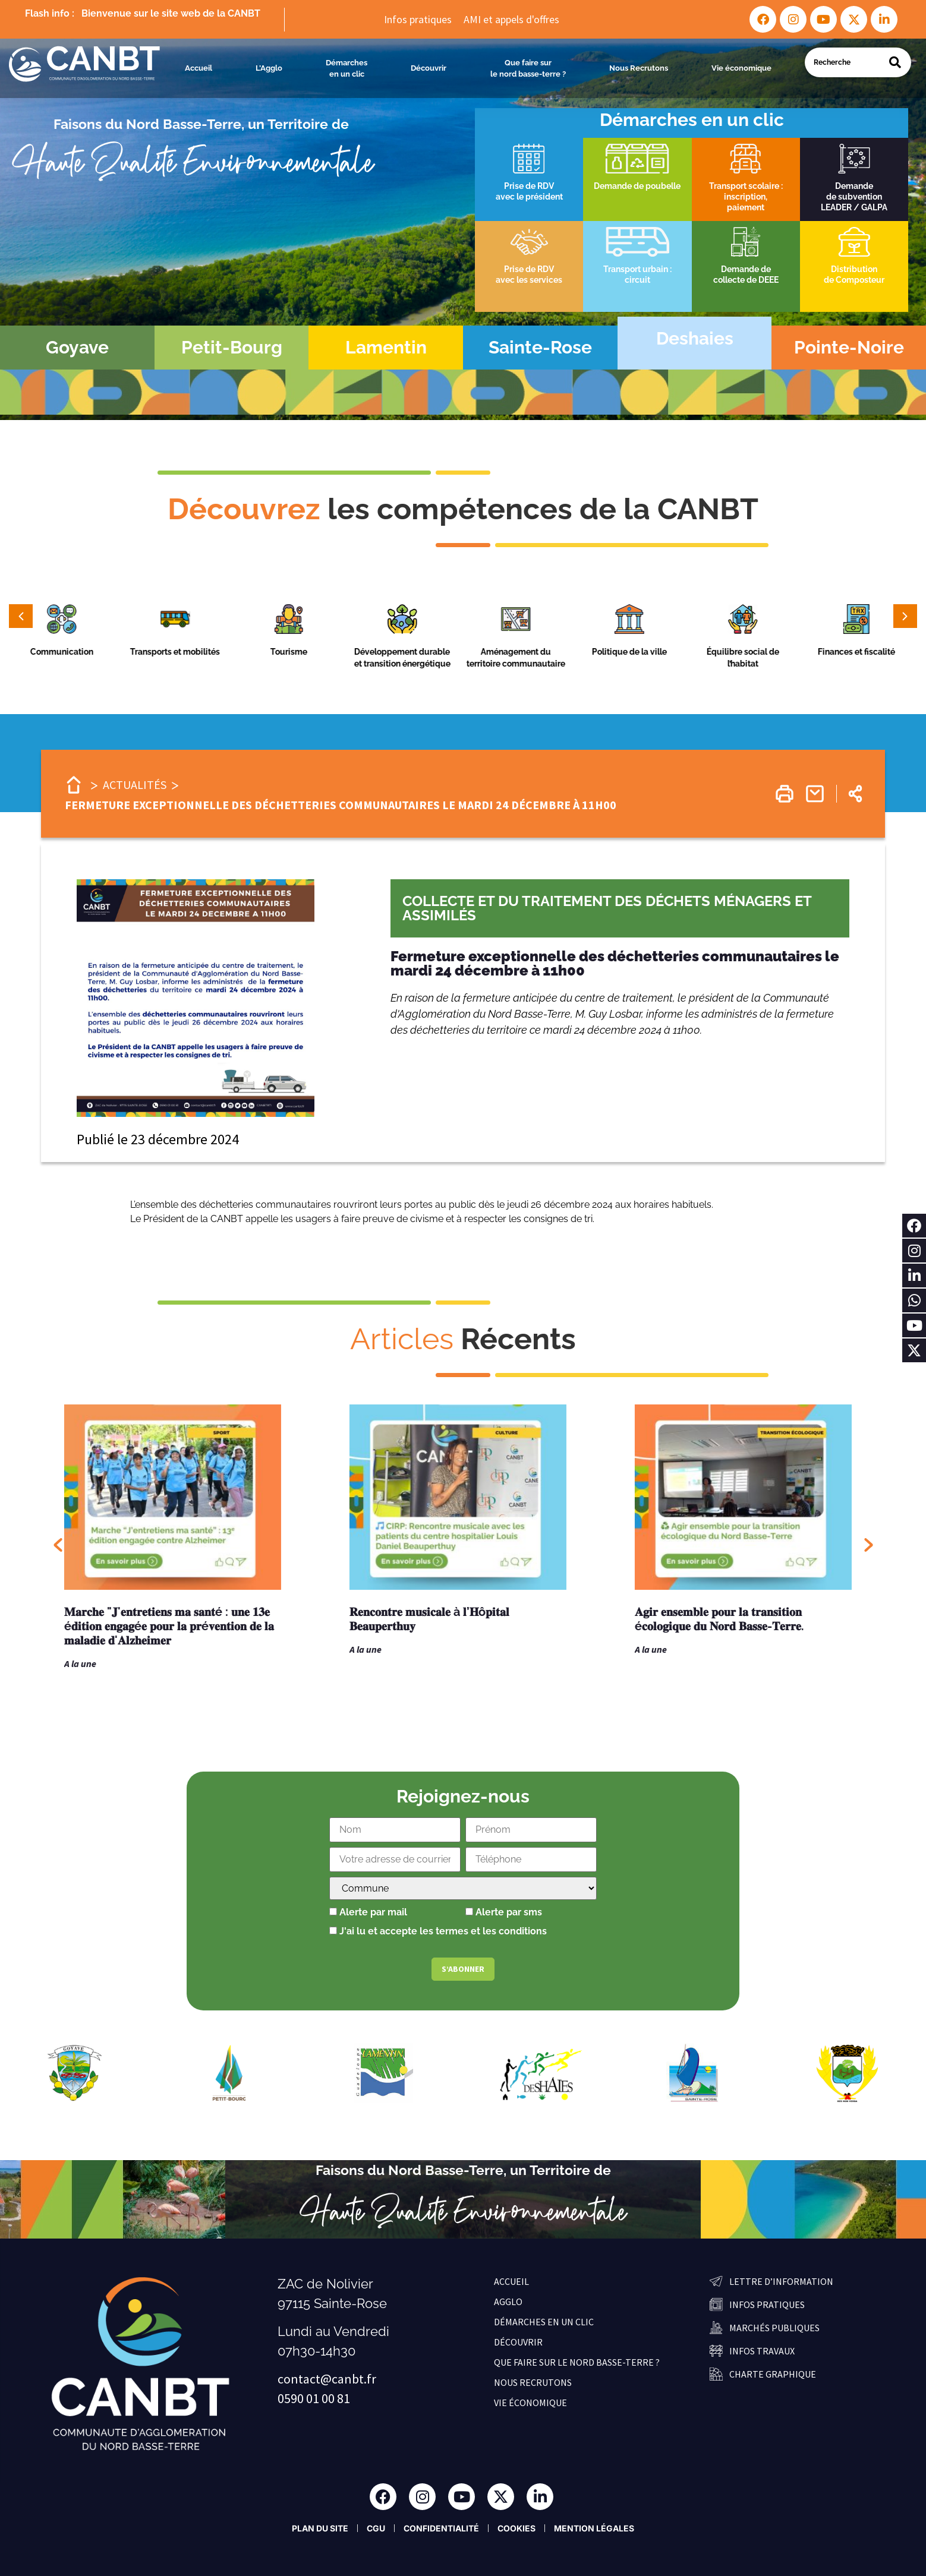  Describe the element at coordinates (854, 269) in the screenshot. I see `Distribution` at that location.